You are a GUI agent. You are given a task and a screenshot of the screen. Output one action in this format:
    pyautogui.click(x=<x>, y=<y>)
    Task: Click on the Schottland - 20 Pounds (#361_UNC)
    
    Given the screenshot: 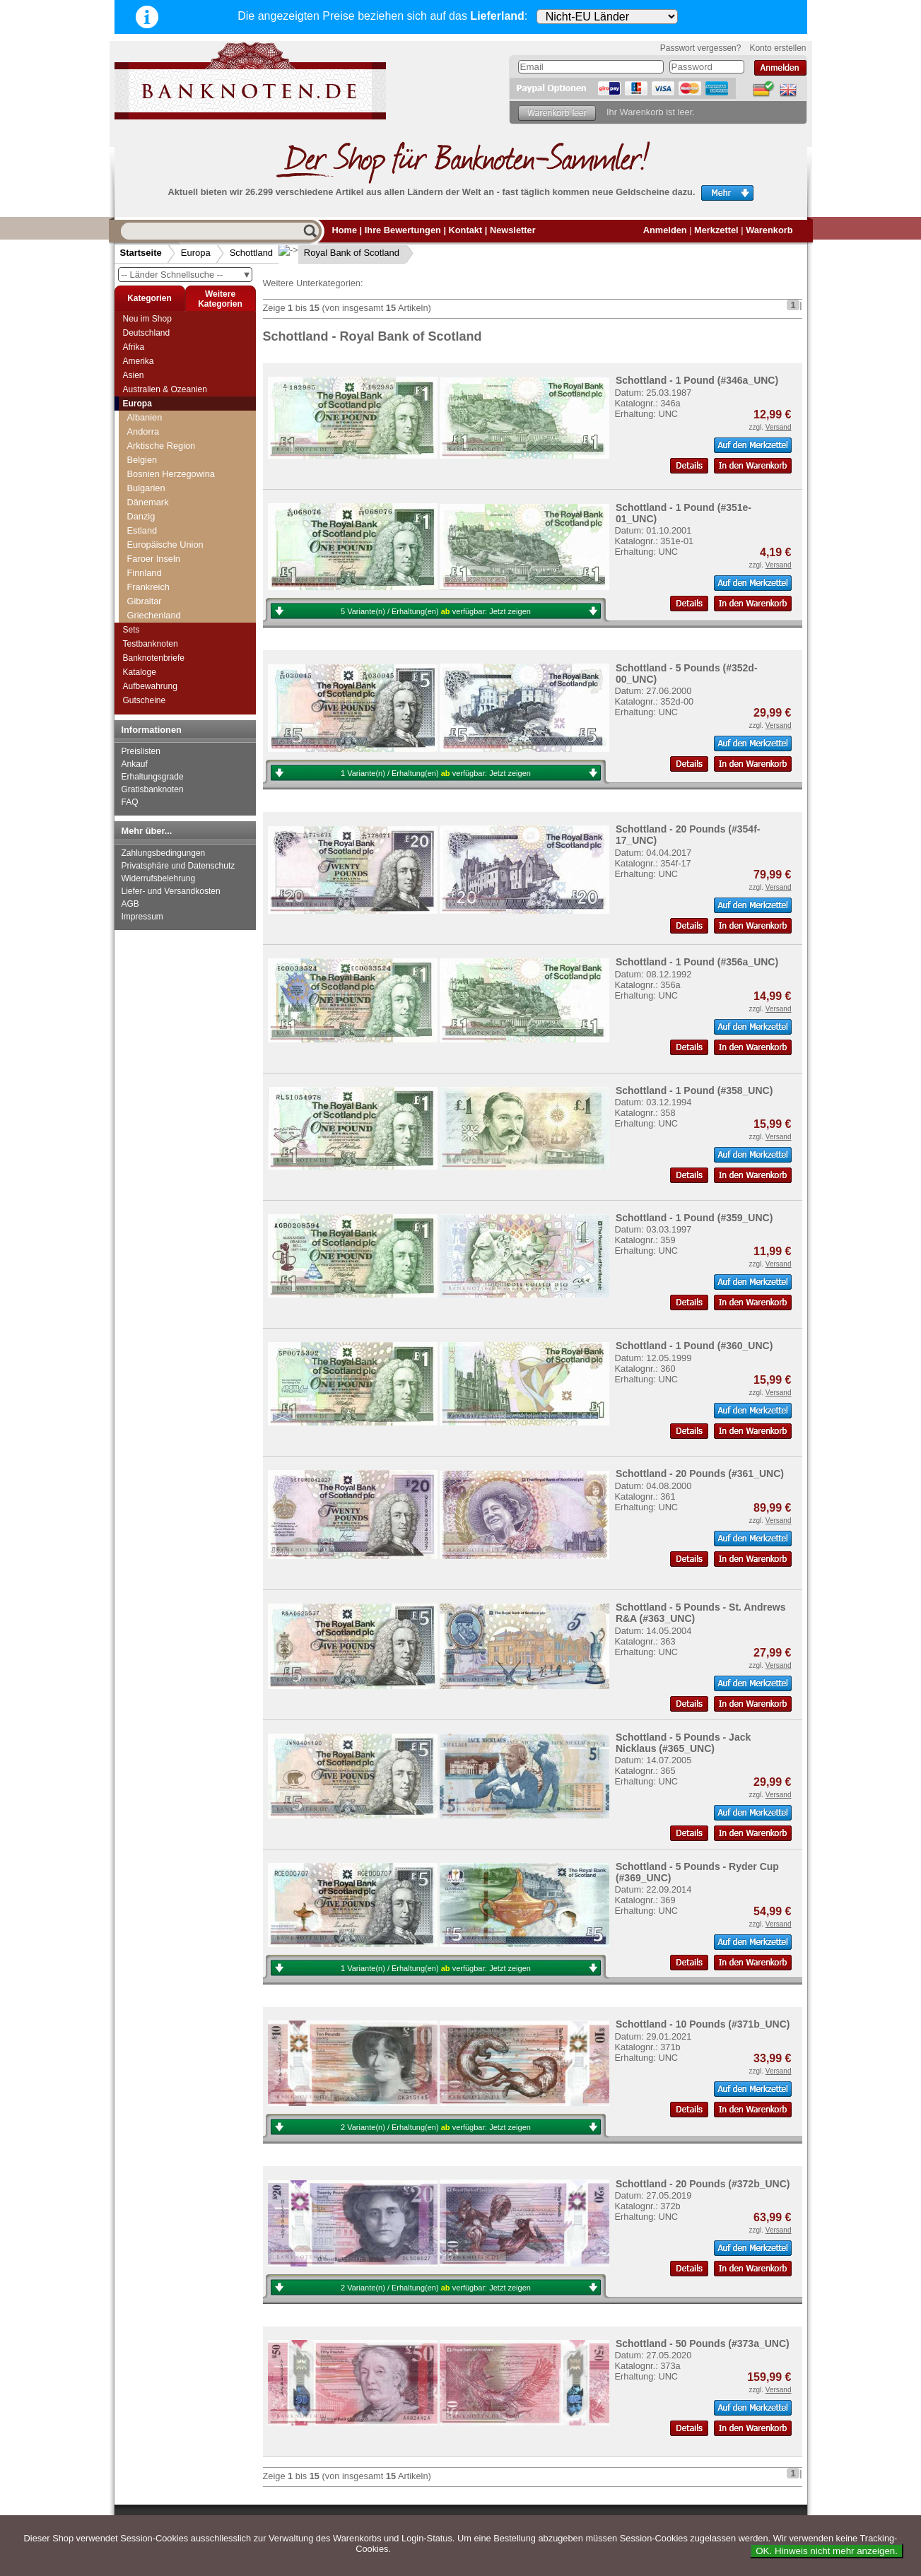 What is the action you would take?
    pyautogui.click(x=700, y=1473)
    